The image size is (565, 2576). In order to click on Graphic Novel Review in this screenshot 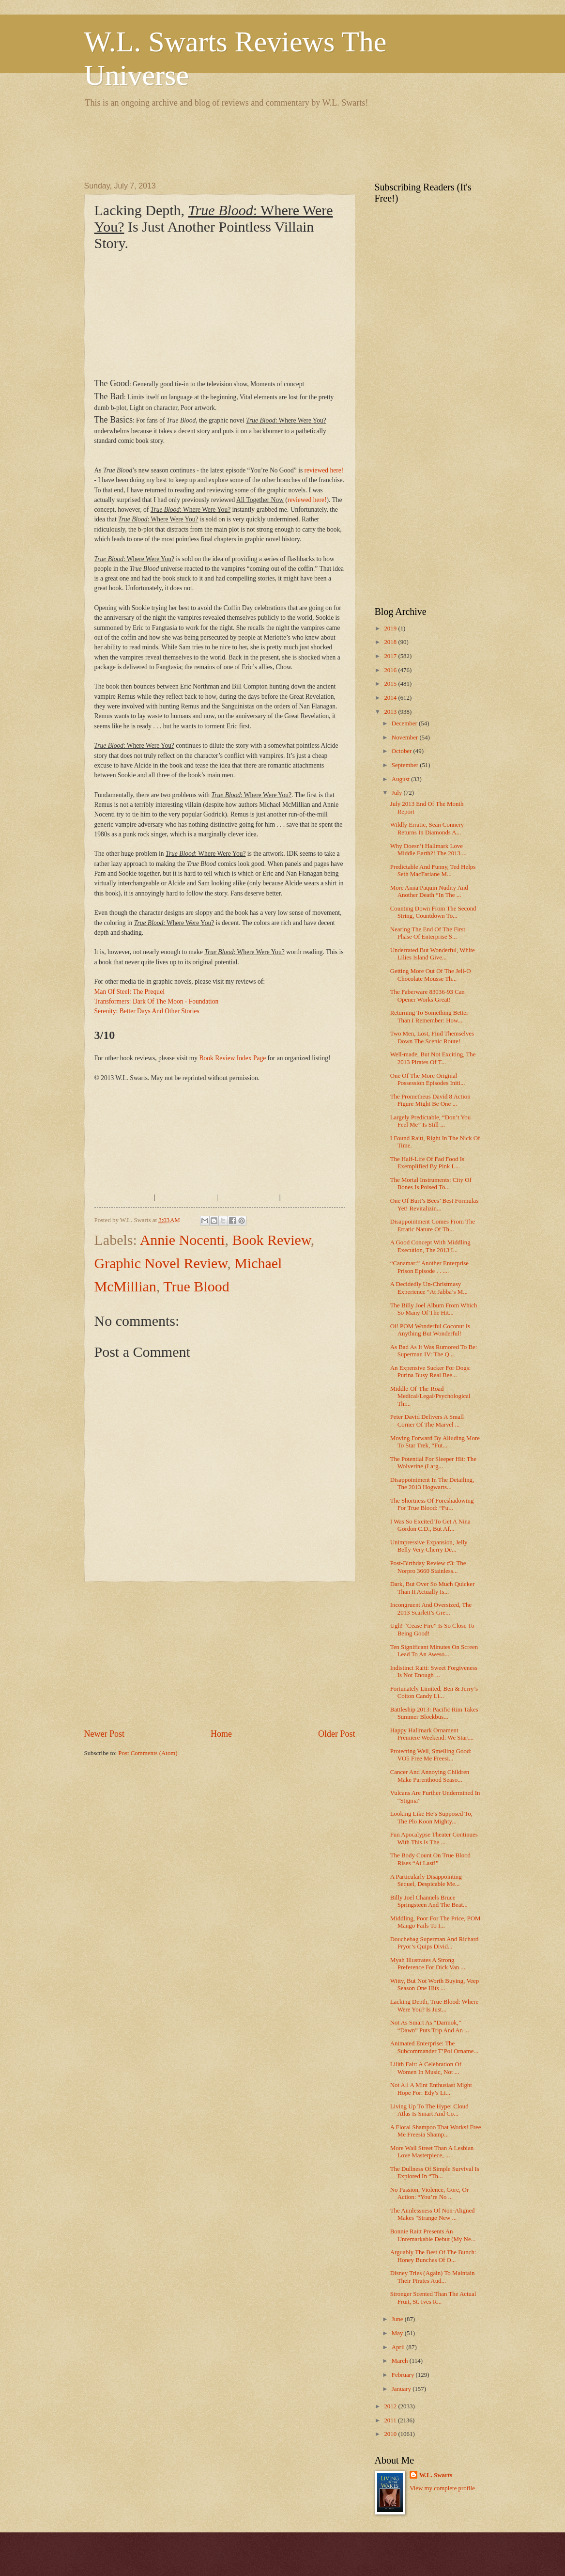, I will do `click(161, 1263)`.